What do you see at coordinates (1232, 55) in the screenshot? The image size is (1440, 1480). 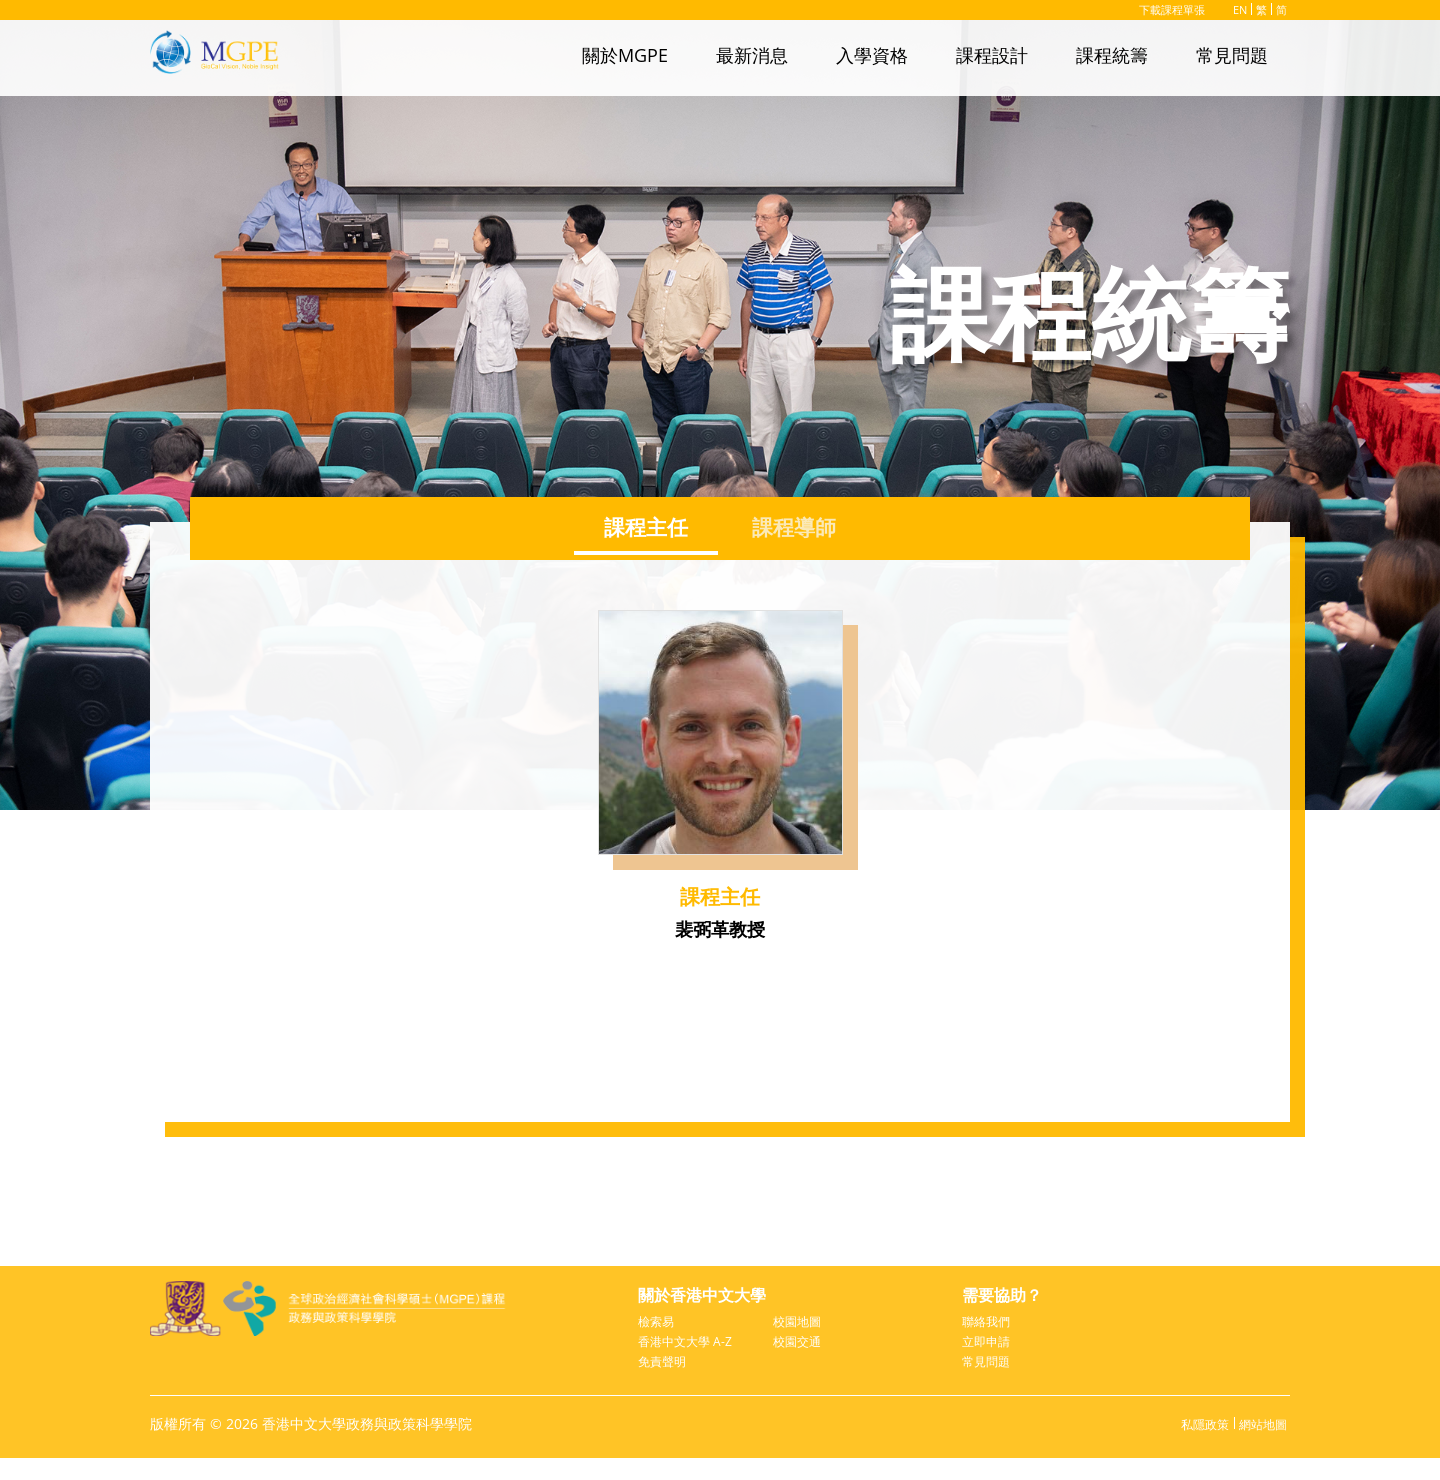 I see `常見問題` at bounding box center [1232, 55].